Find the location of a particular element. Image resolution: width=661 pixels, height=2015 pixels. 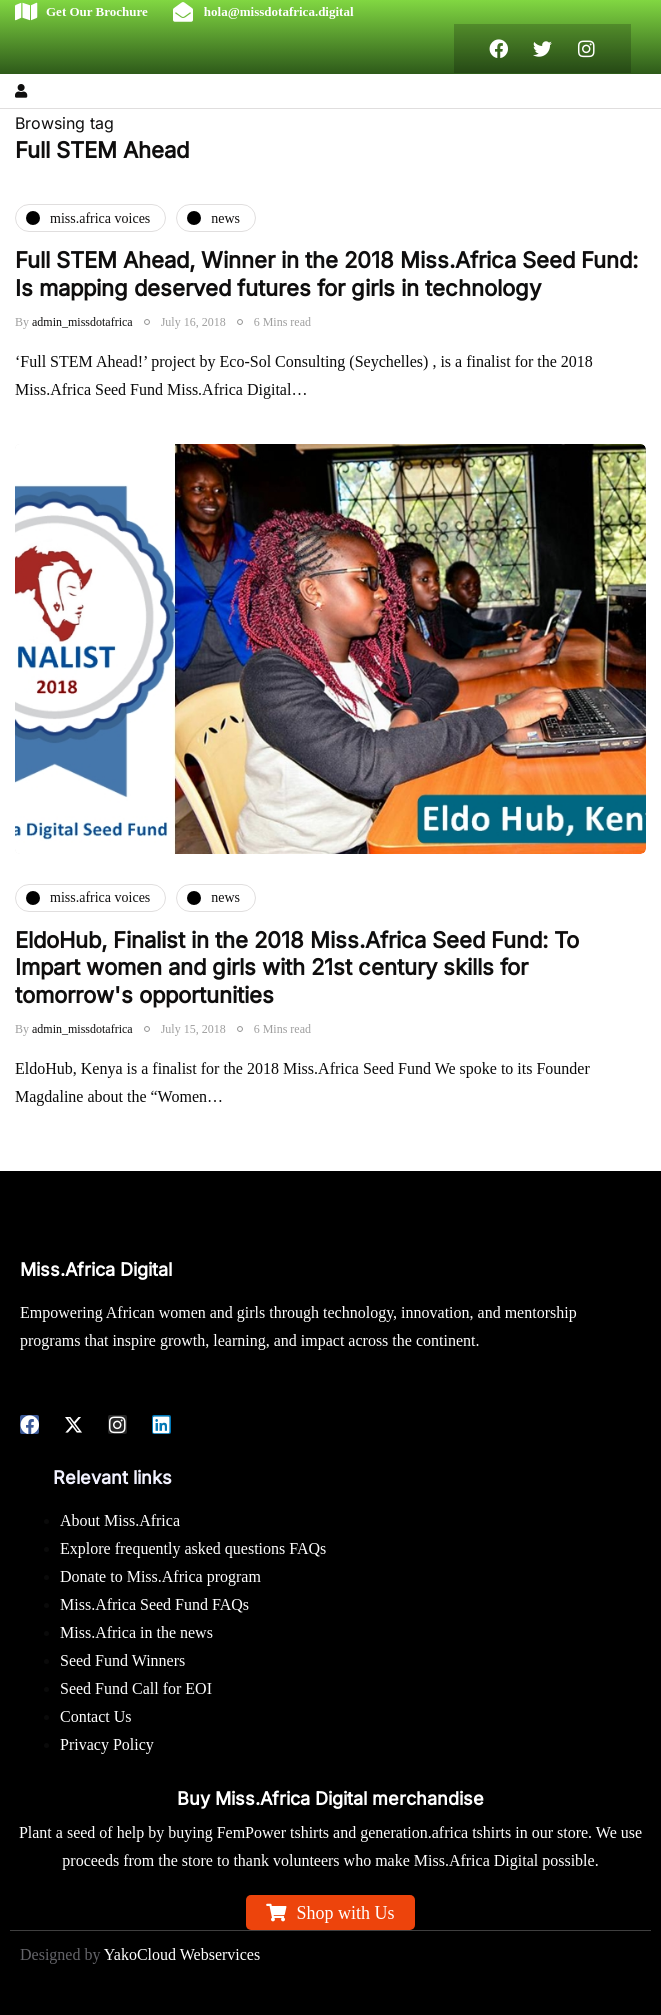

Miss.Africa Seed Fund FAQs is located at coordinates (154, 1604).